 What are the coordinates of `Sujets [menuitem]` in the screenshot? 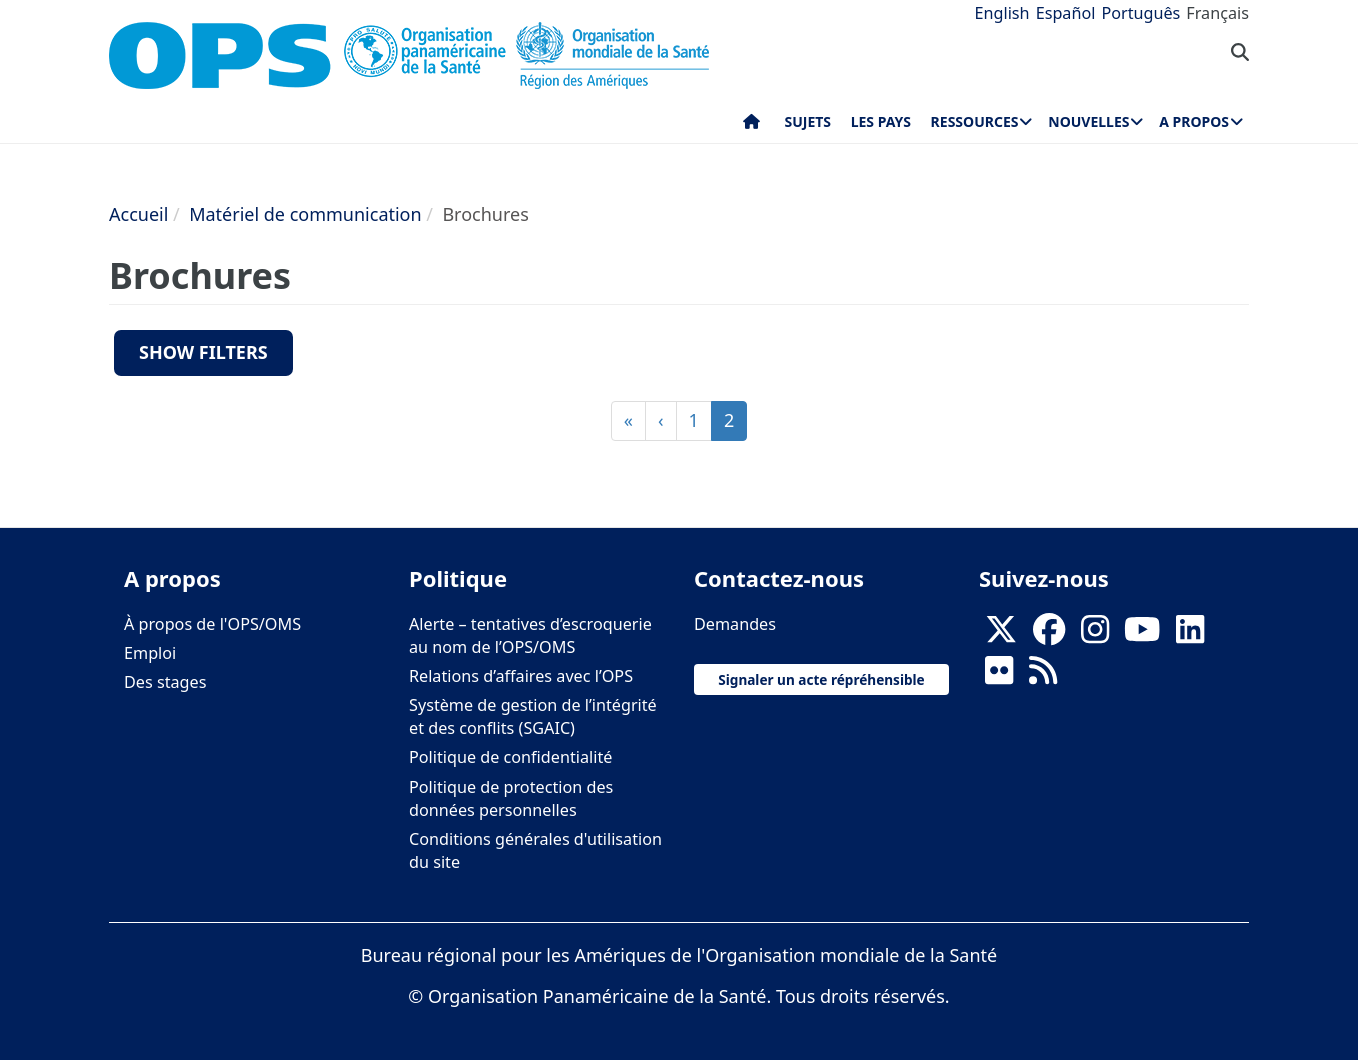 It's located at (808, 121).